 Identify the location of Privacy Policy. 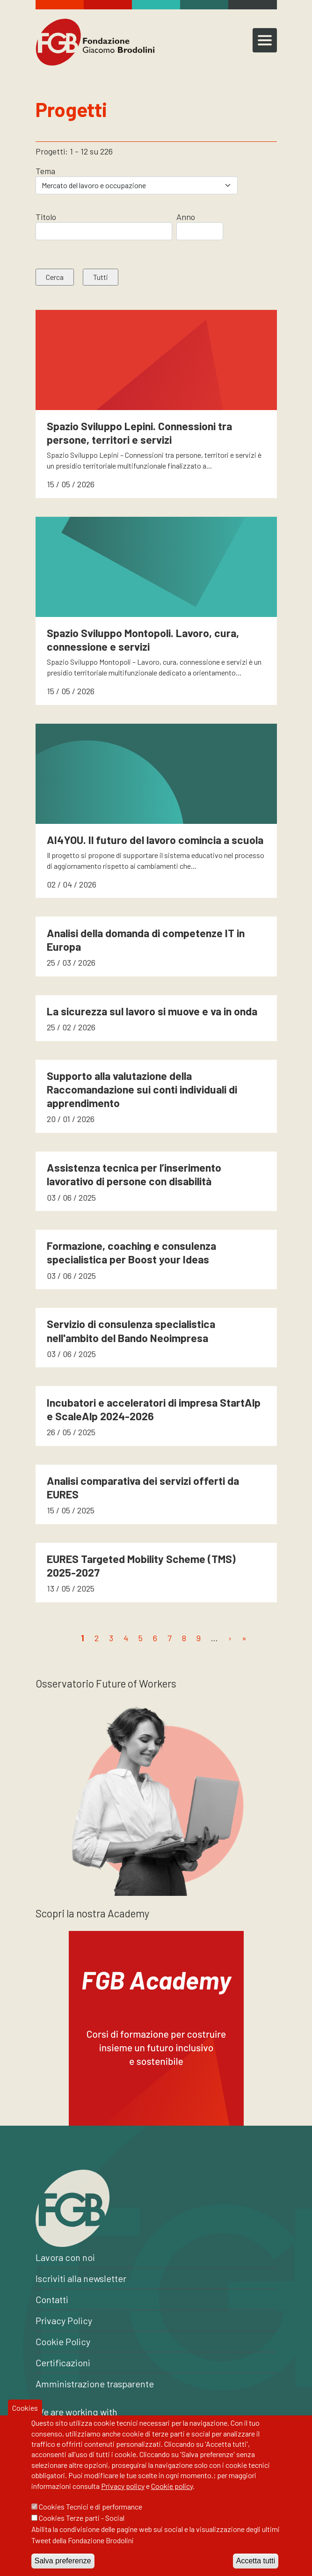
(64, 2320).